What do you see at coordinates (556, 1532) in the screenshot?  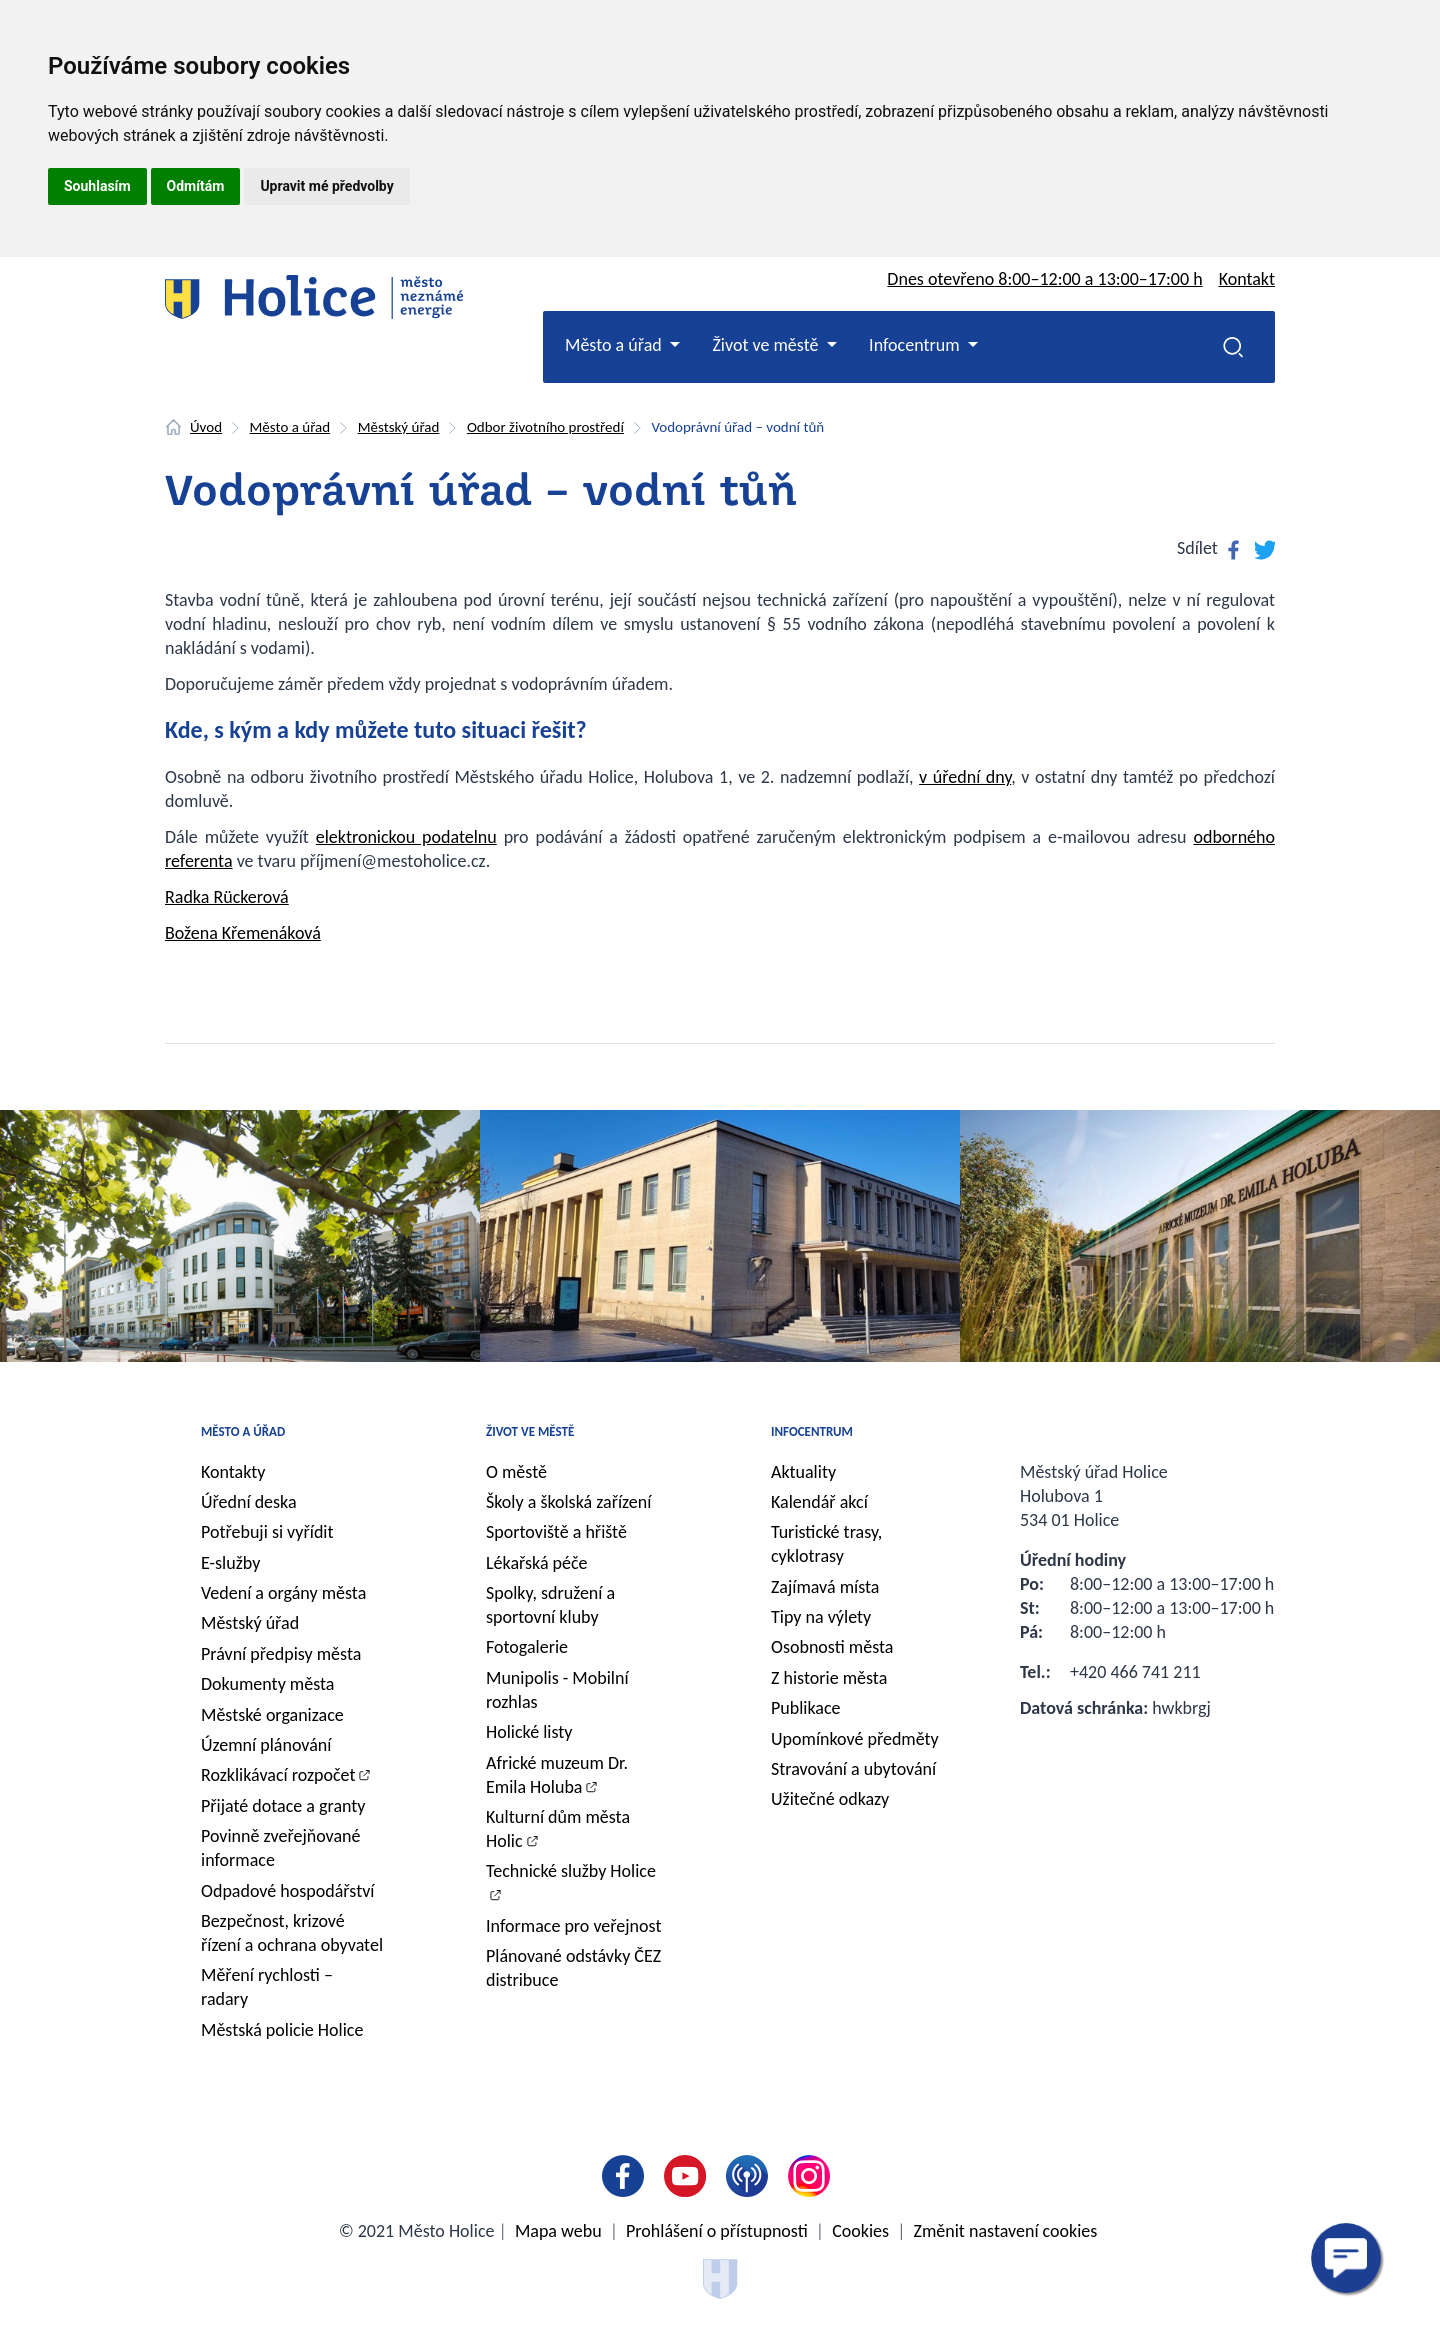 I see `Sportoviště a hřiště` at bounding box center [556, 1532].